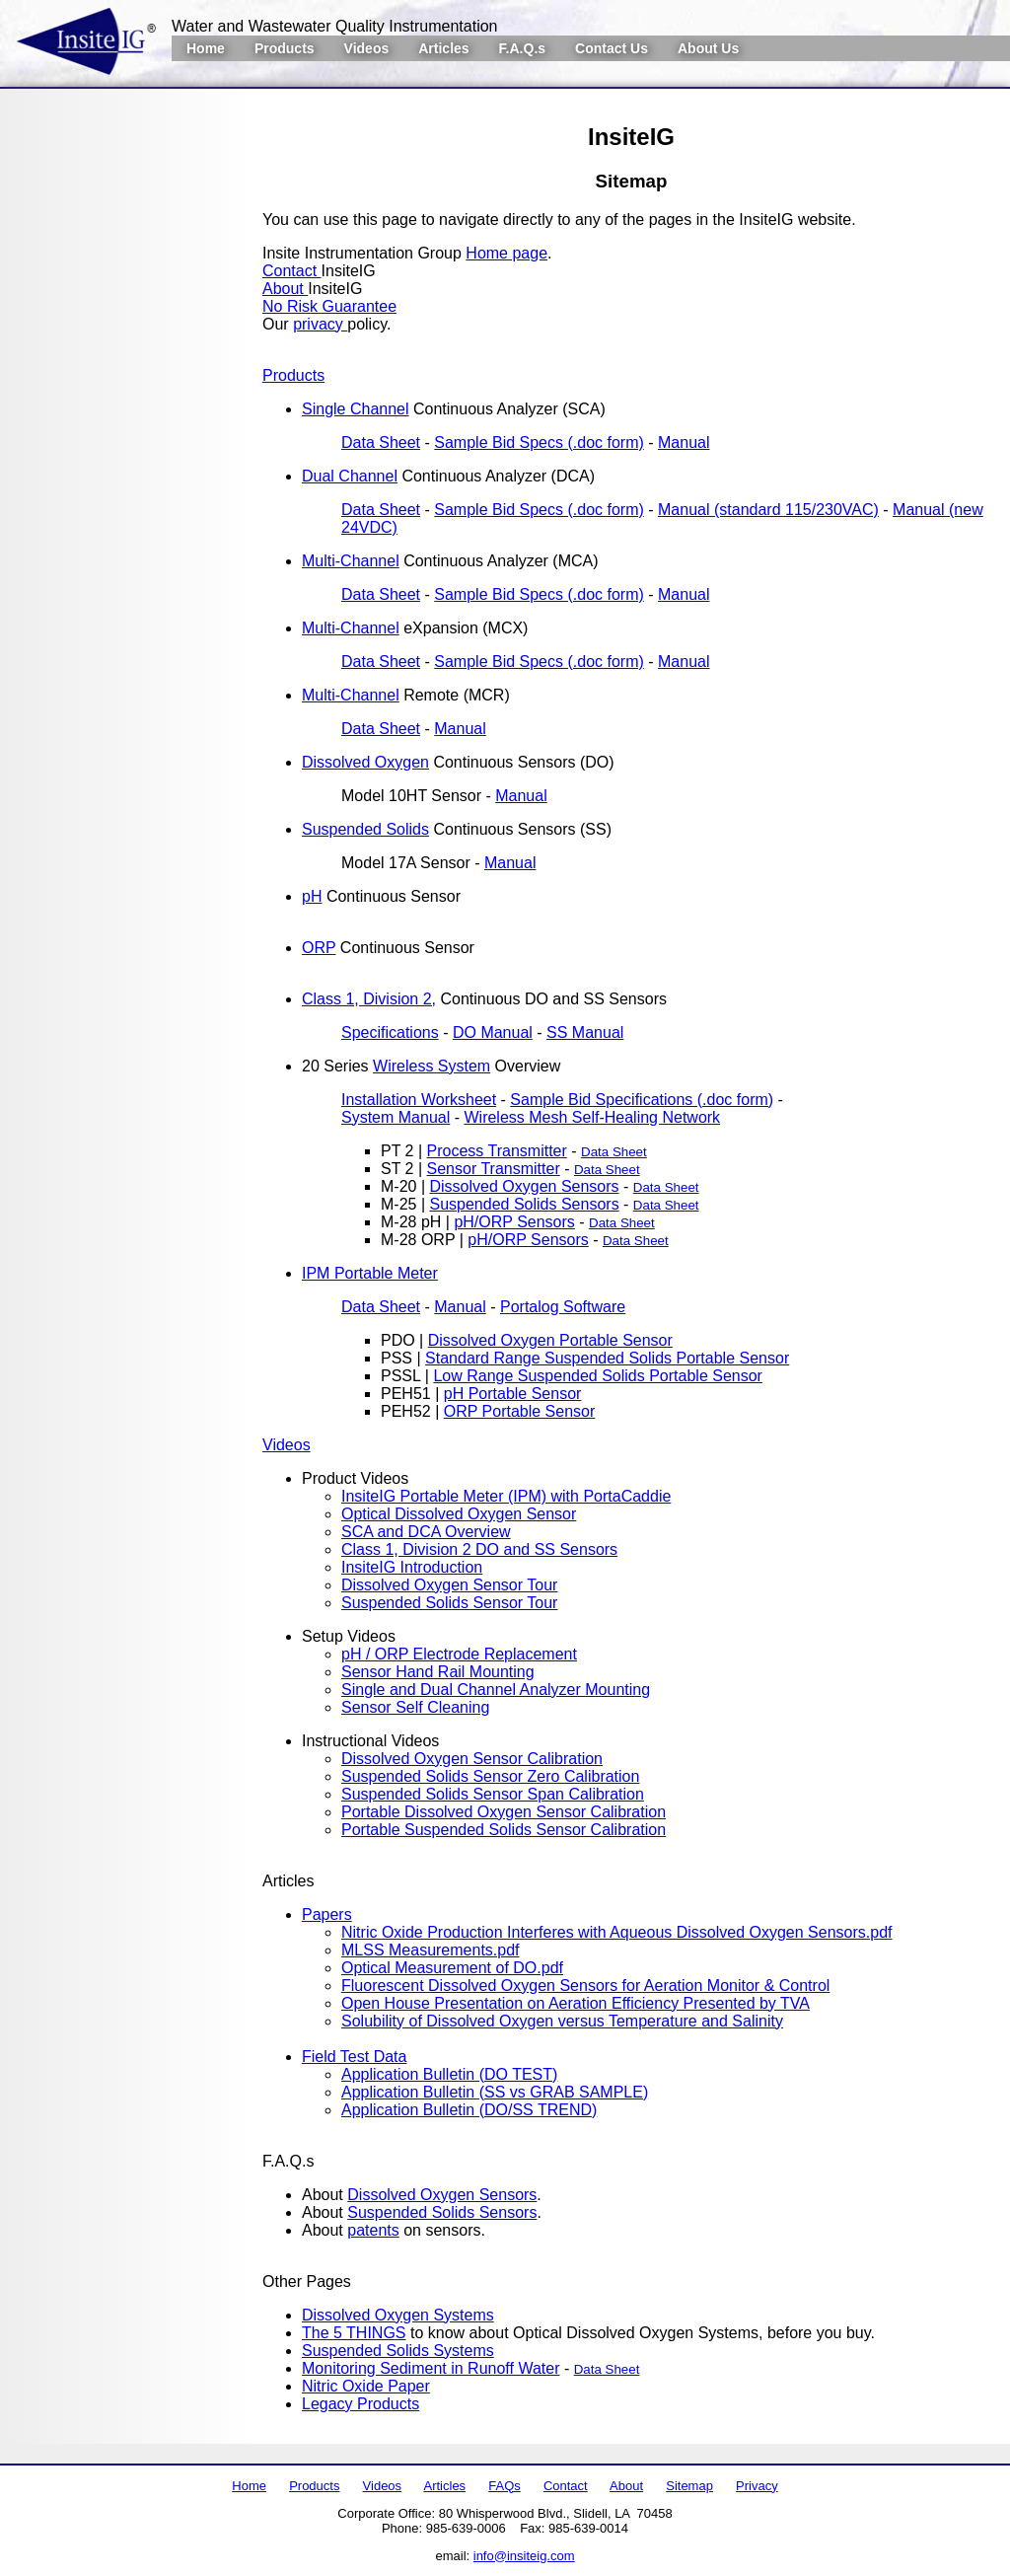 This screenshot has height=2576, width=1010. What do you see at coordinates (757, 2485) in the screenshot?
I see `Privacy` at bounding box center [757, 2485].